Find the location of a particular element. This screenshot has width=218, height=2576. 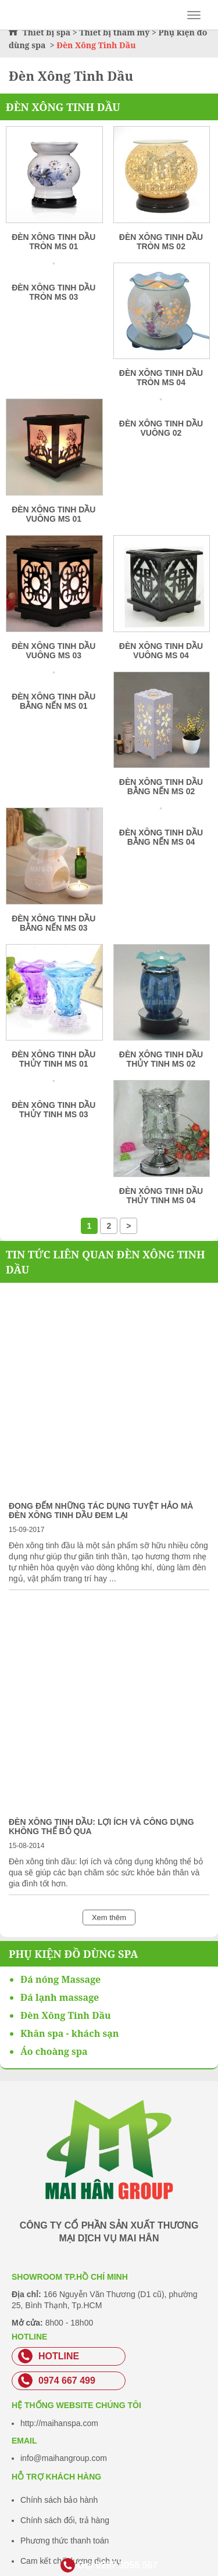

Đèn xông tinh dầu vuông MS 04 is located at coordinates (161, 650).